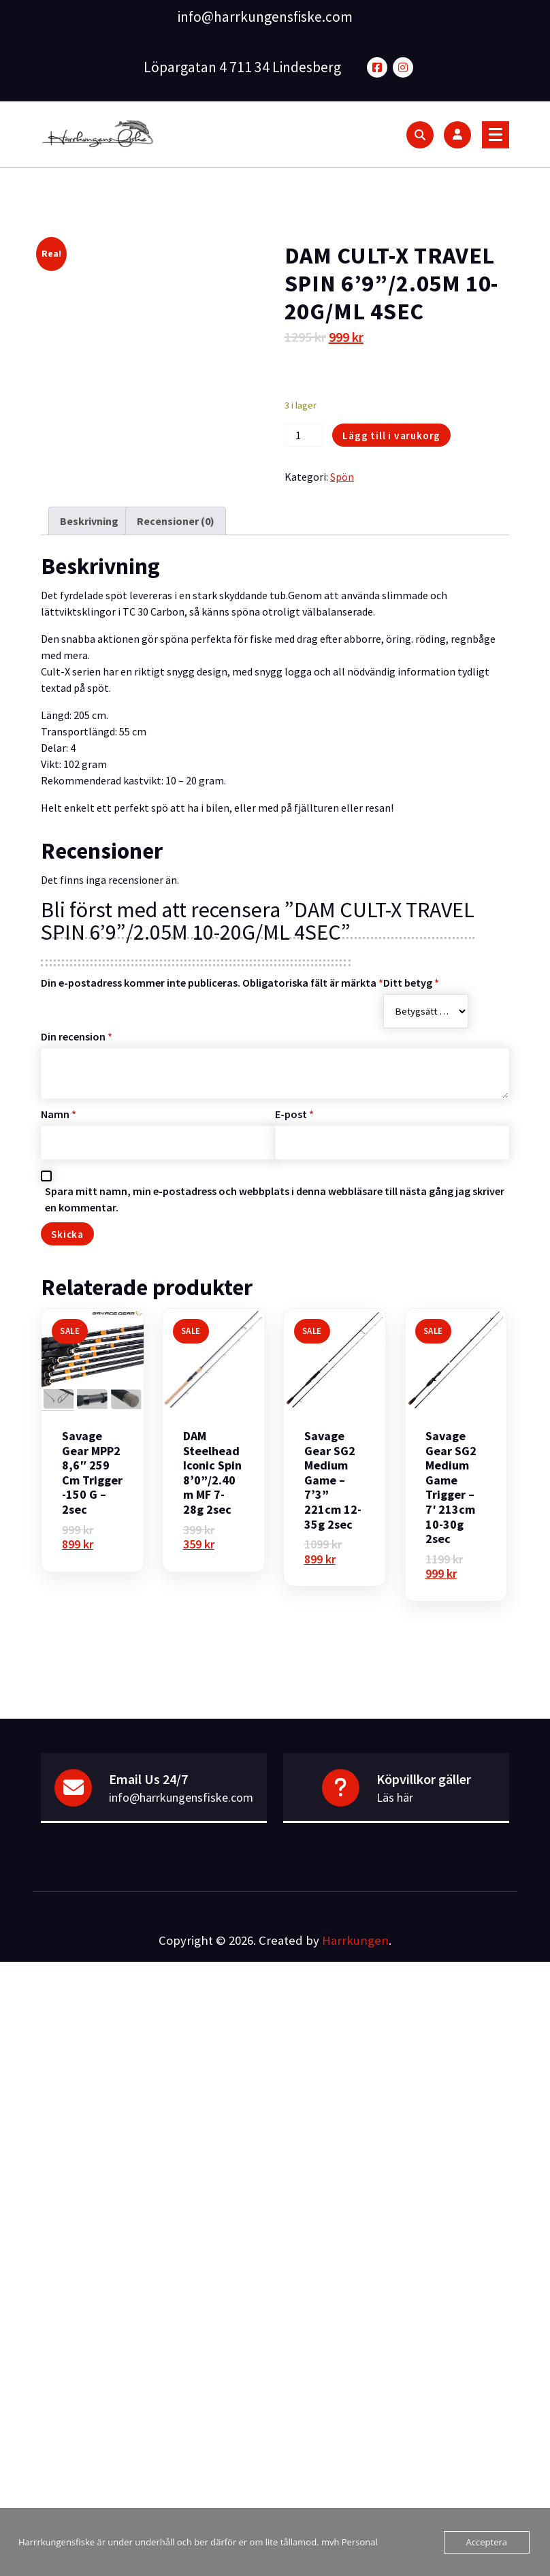 This screenshot has width=550, height=2576. I want to click on Recensioner (0) [tab], so click(175, 521).